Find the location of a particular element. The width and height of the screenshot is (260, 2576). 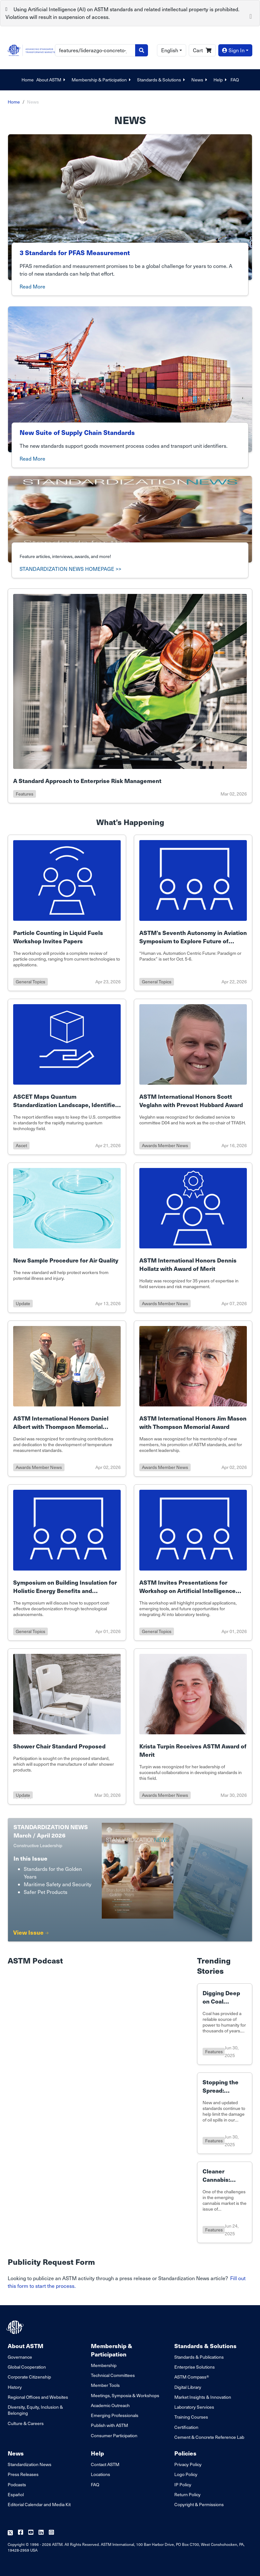

Privacy Policy is located at coordinates (188, 2464).